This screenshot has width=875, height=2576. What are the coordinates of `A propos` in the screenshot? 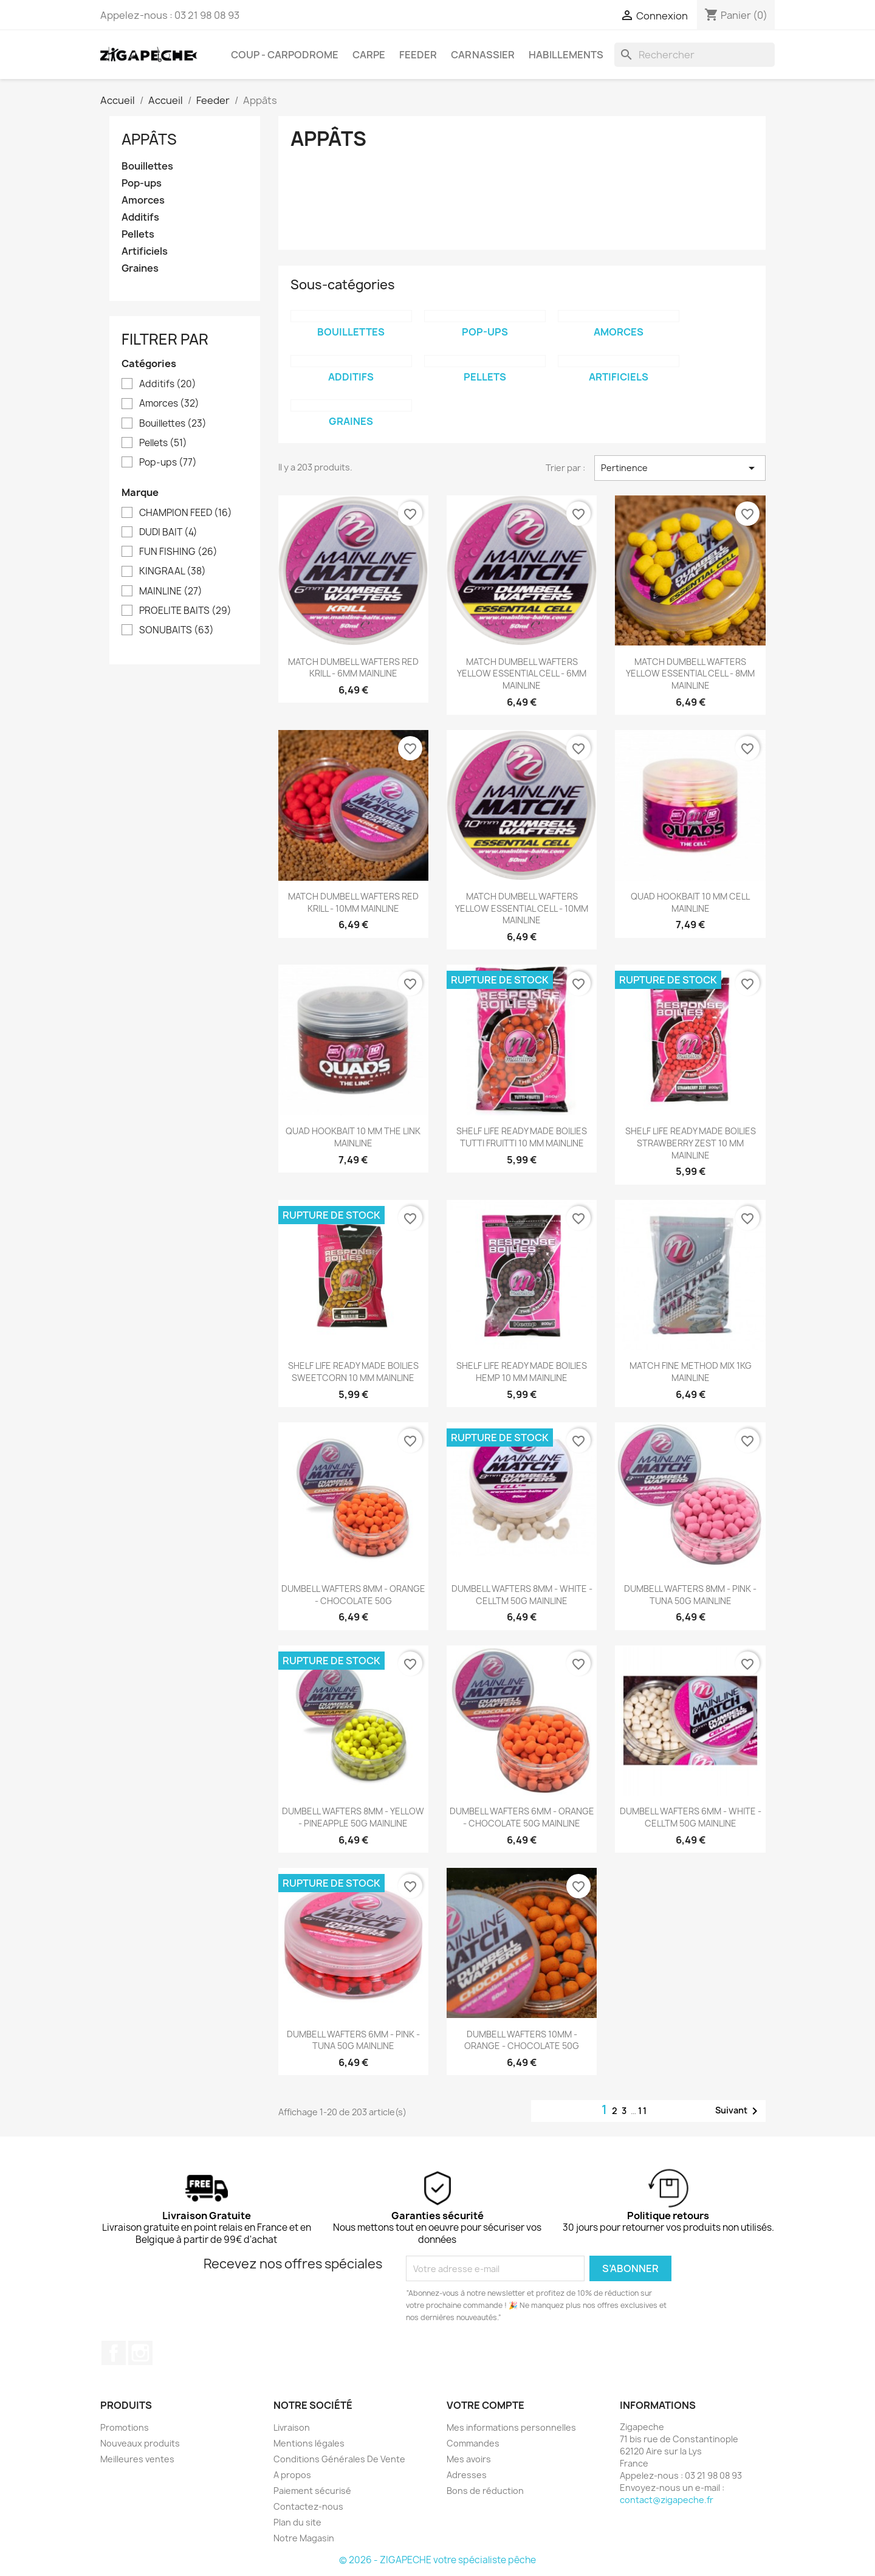 It's located at (292, 2475).